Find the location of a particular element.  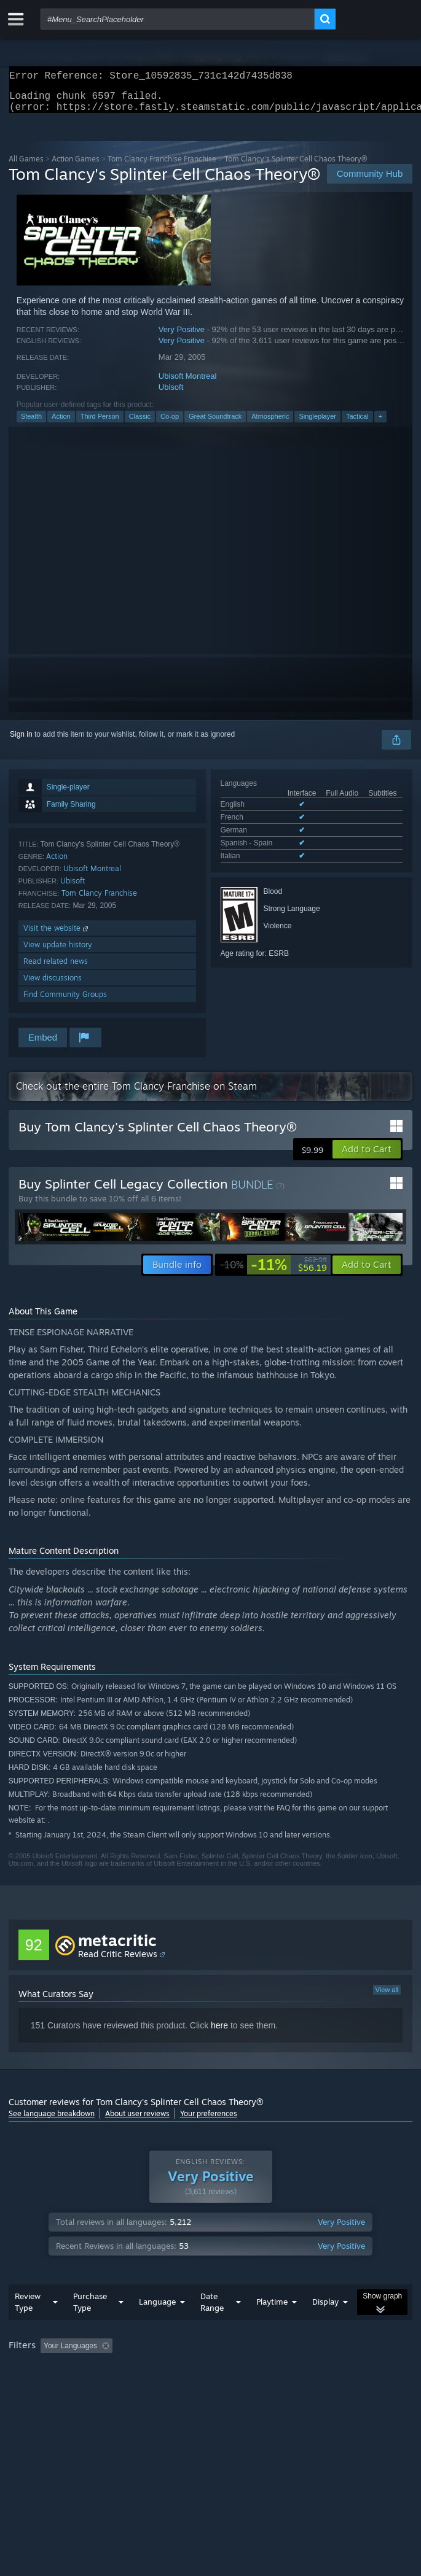

Display is located at coordinates (325, 2326).